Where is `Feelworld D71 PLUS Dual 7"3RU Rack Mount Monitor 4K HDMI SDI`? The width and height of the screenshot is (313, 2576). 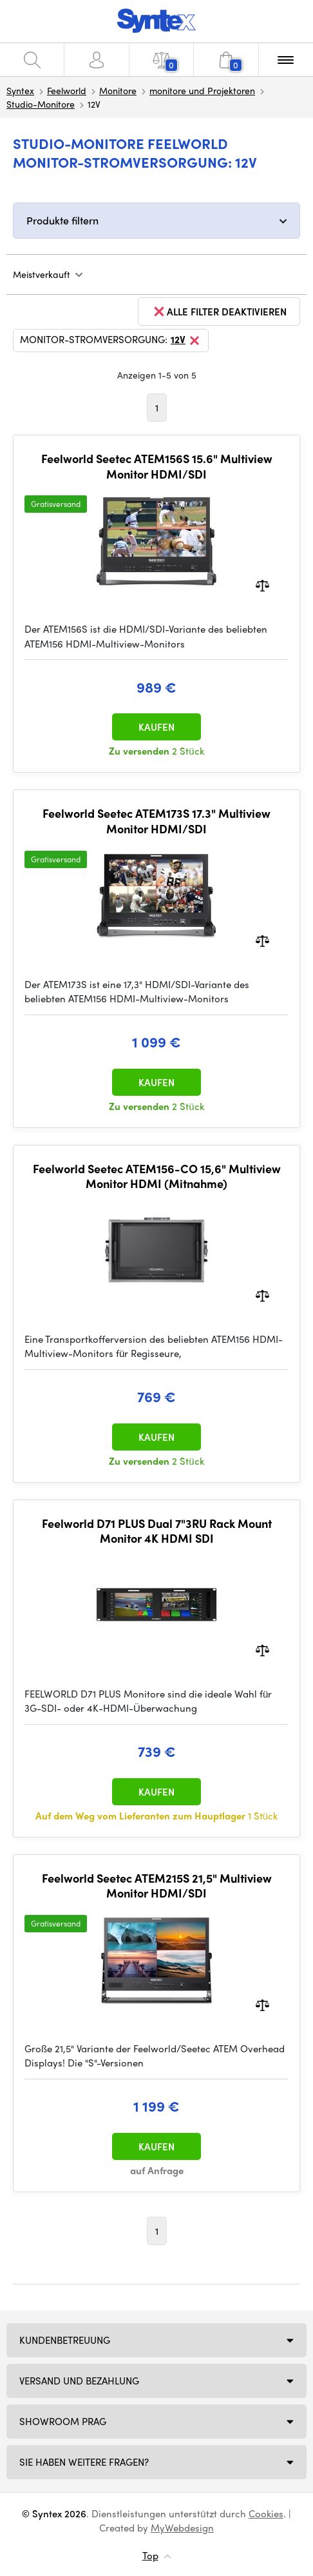 Feelworld D71 PLUS Dual 7"3RU Rack Mount Monitor 4K HDMI SDI is located at coordinates (157, 1531).